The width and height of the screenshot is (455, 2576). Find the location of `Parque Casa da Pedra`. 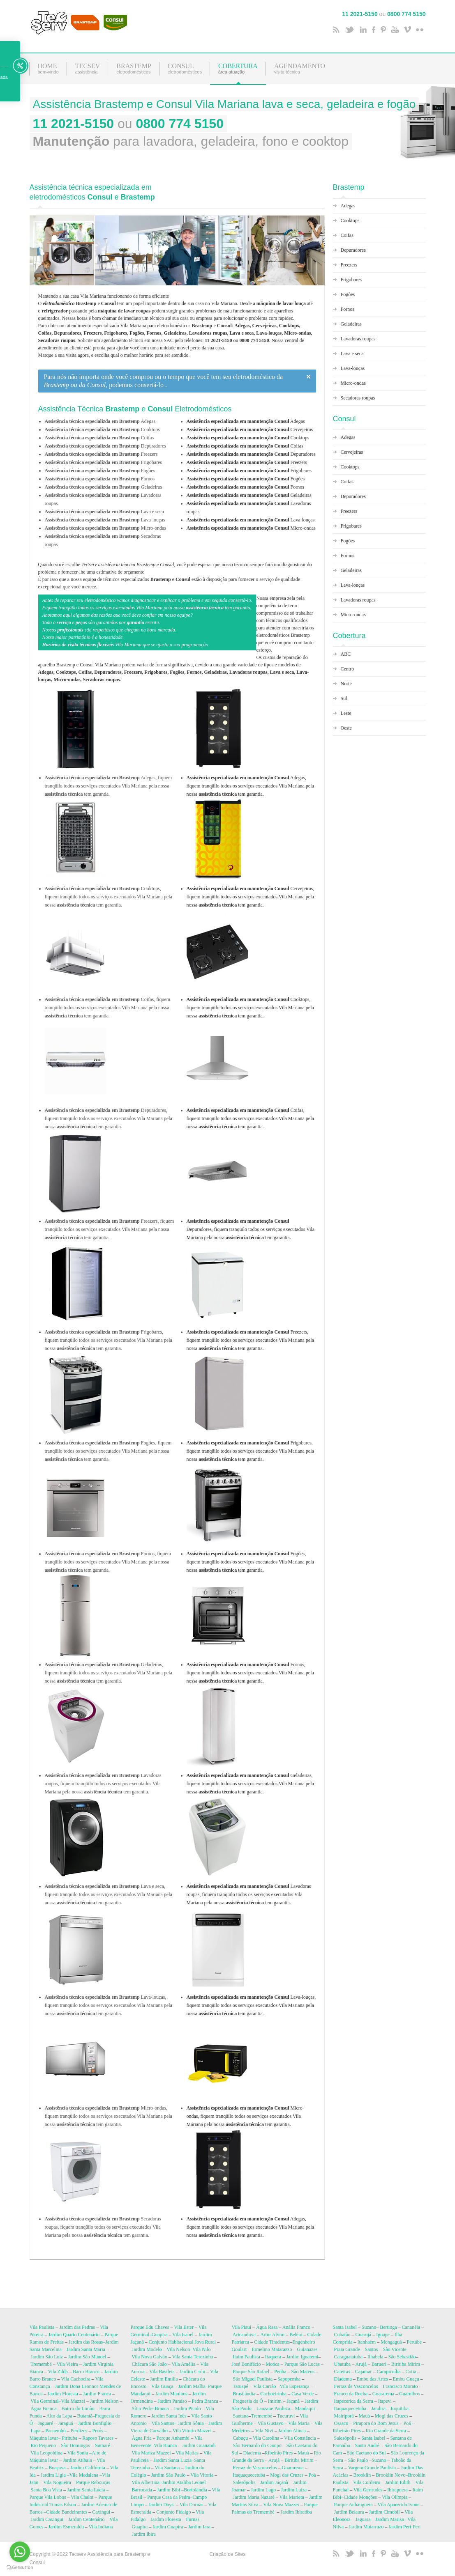

Parque Casa da Pedra is located at coordinates (168, 2499).